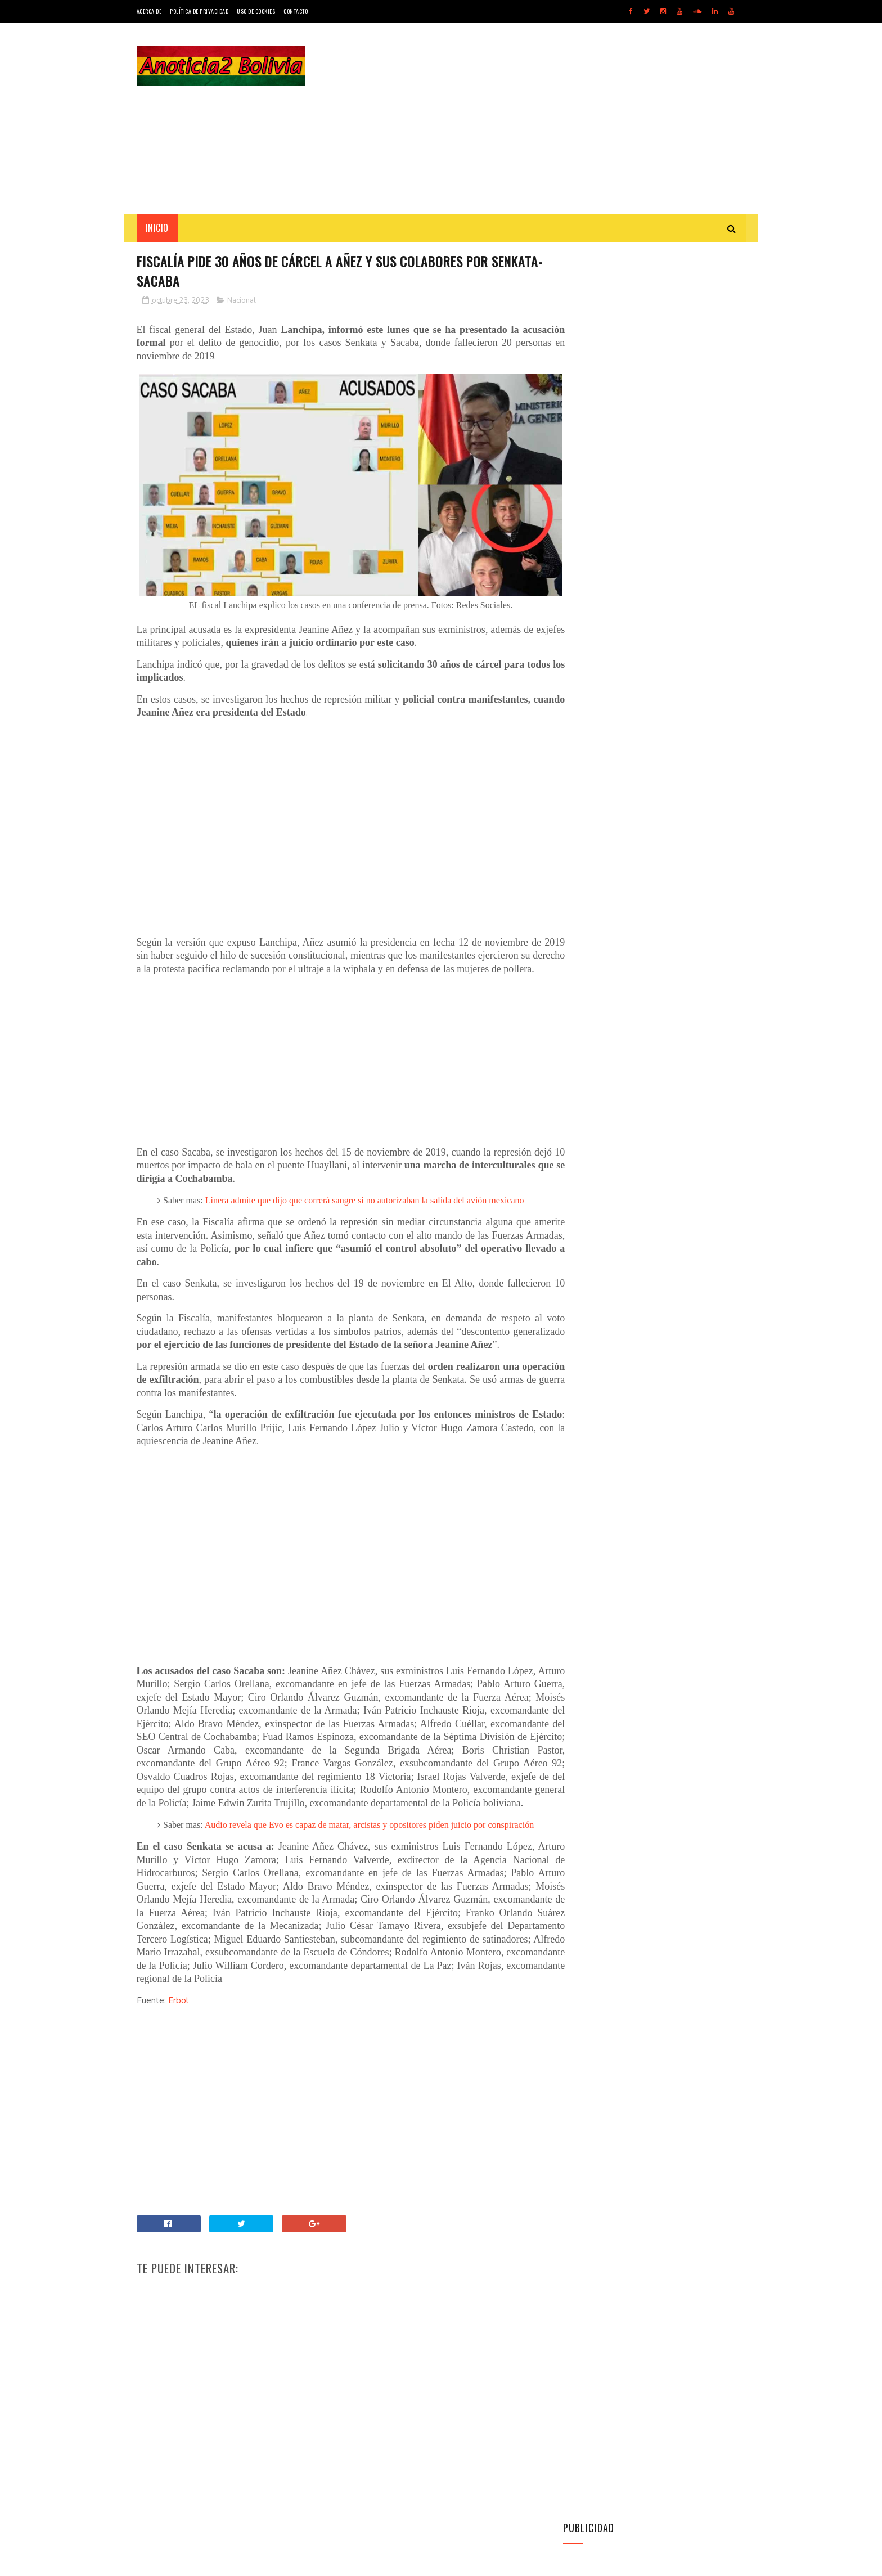  What do you see at coordinates (541, 118) in the screenshot?
I see `[Advertisement]` at bounding box center [541, 118].